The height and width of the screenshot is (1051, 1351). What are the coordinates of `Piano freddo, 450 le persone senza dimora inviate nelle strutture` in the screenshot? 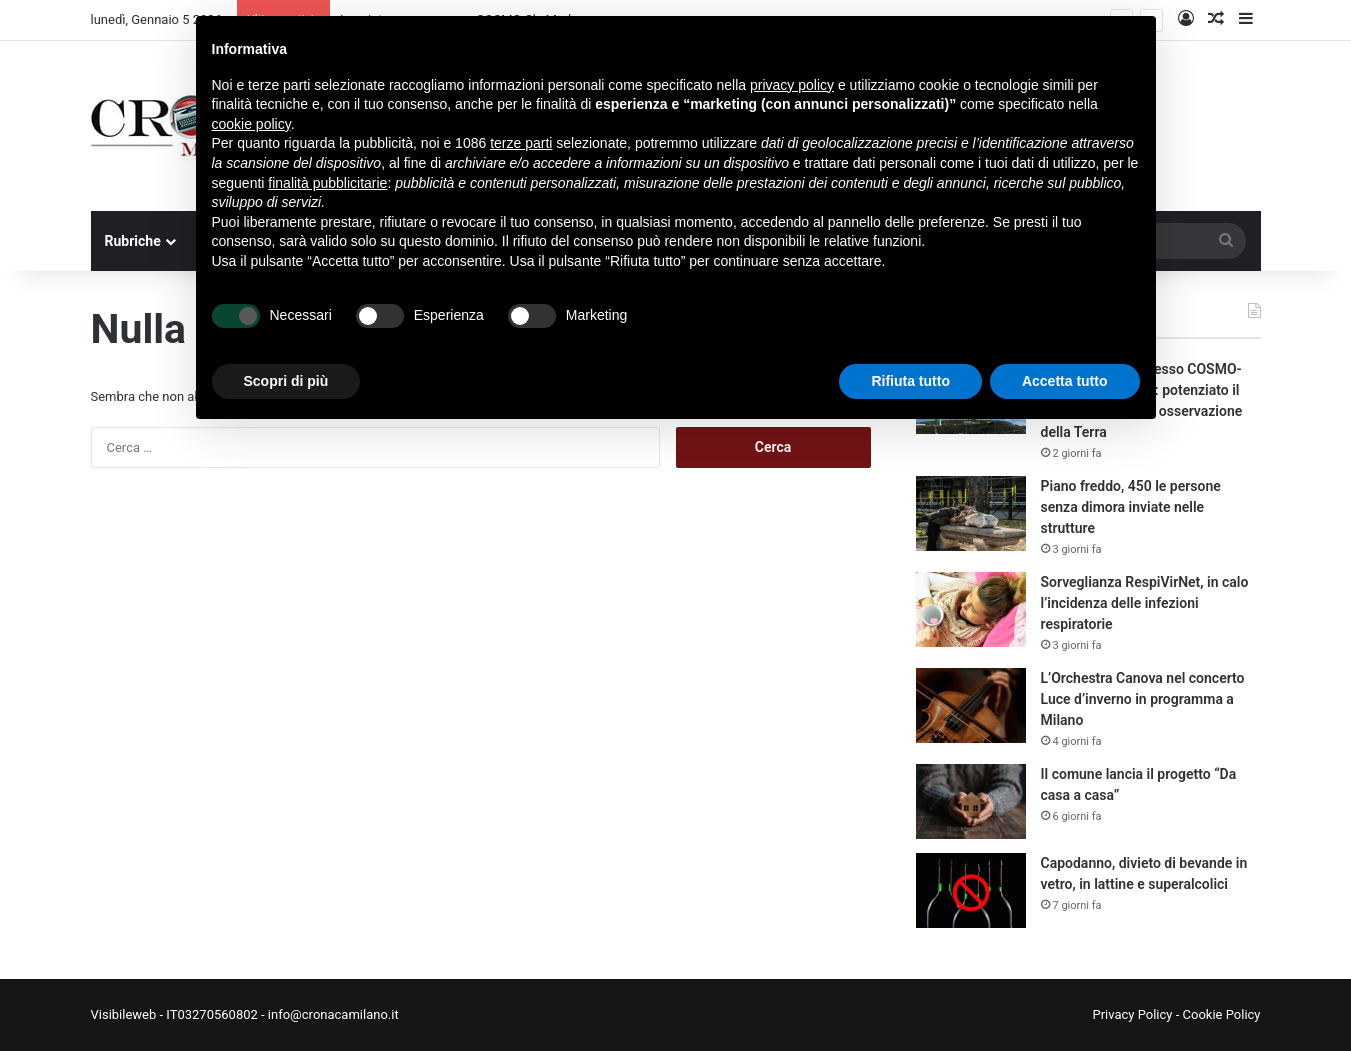 It's located at (1131, 507).